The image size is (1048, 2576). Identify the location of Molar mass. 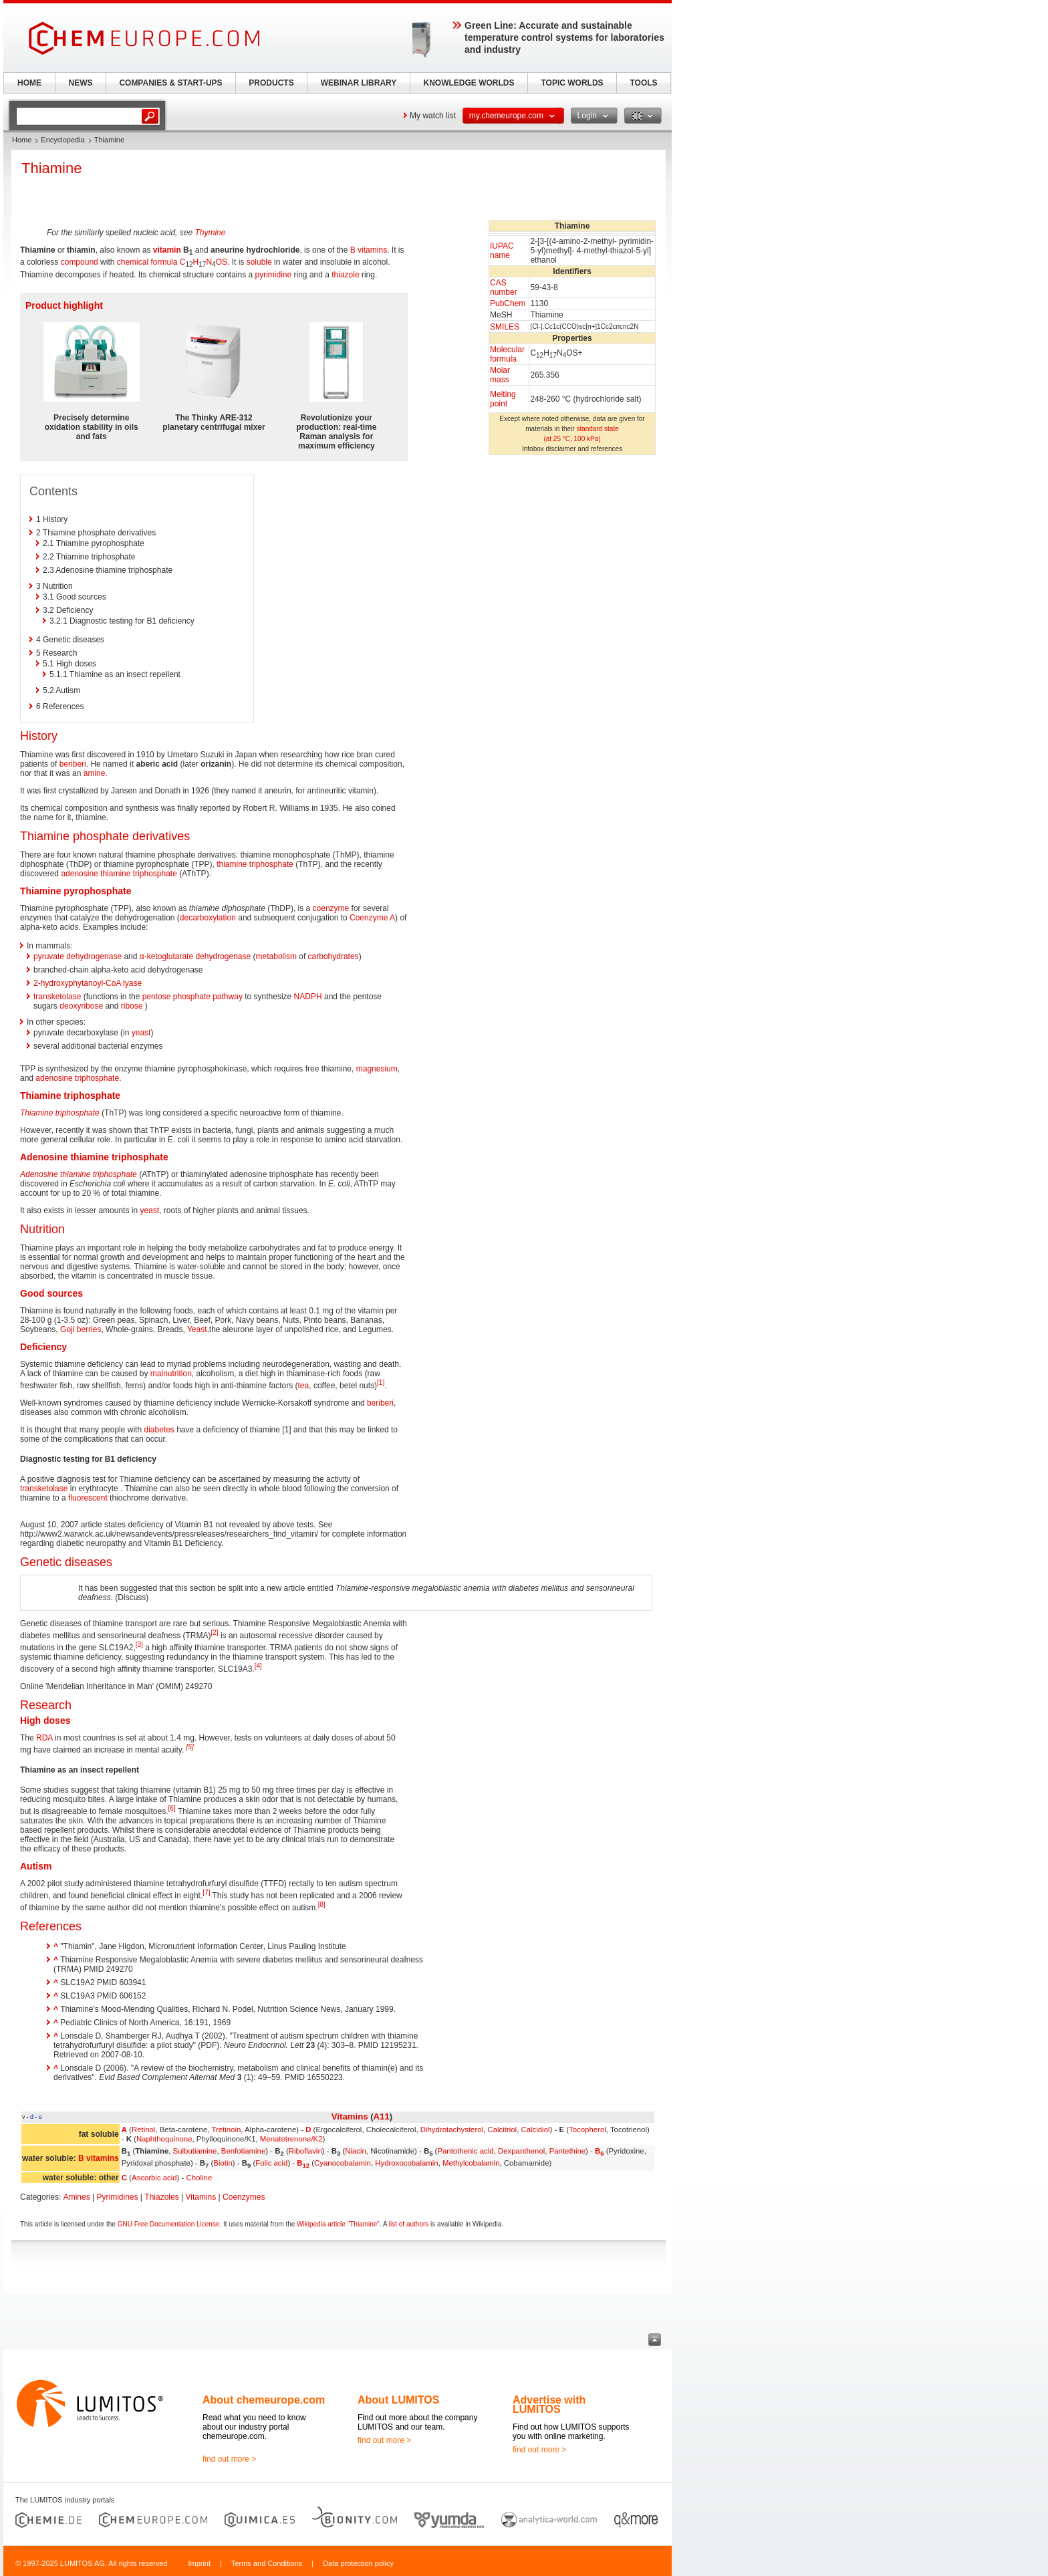
(500, 375).